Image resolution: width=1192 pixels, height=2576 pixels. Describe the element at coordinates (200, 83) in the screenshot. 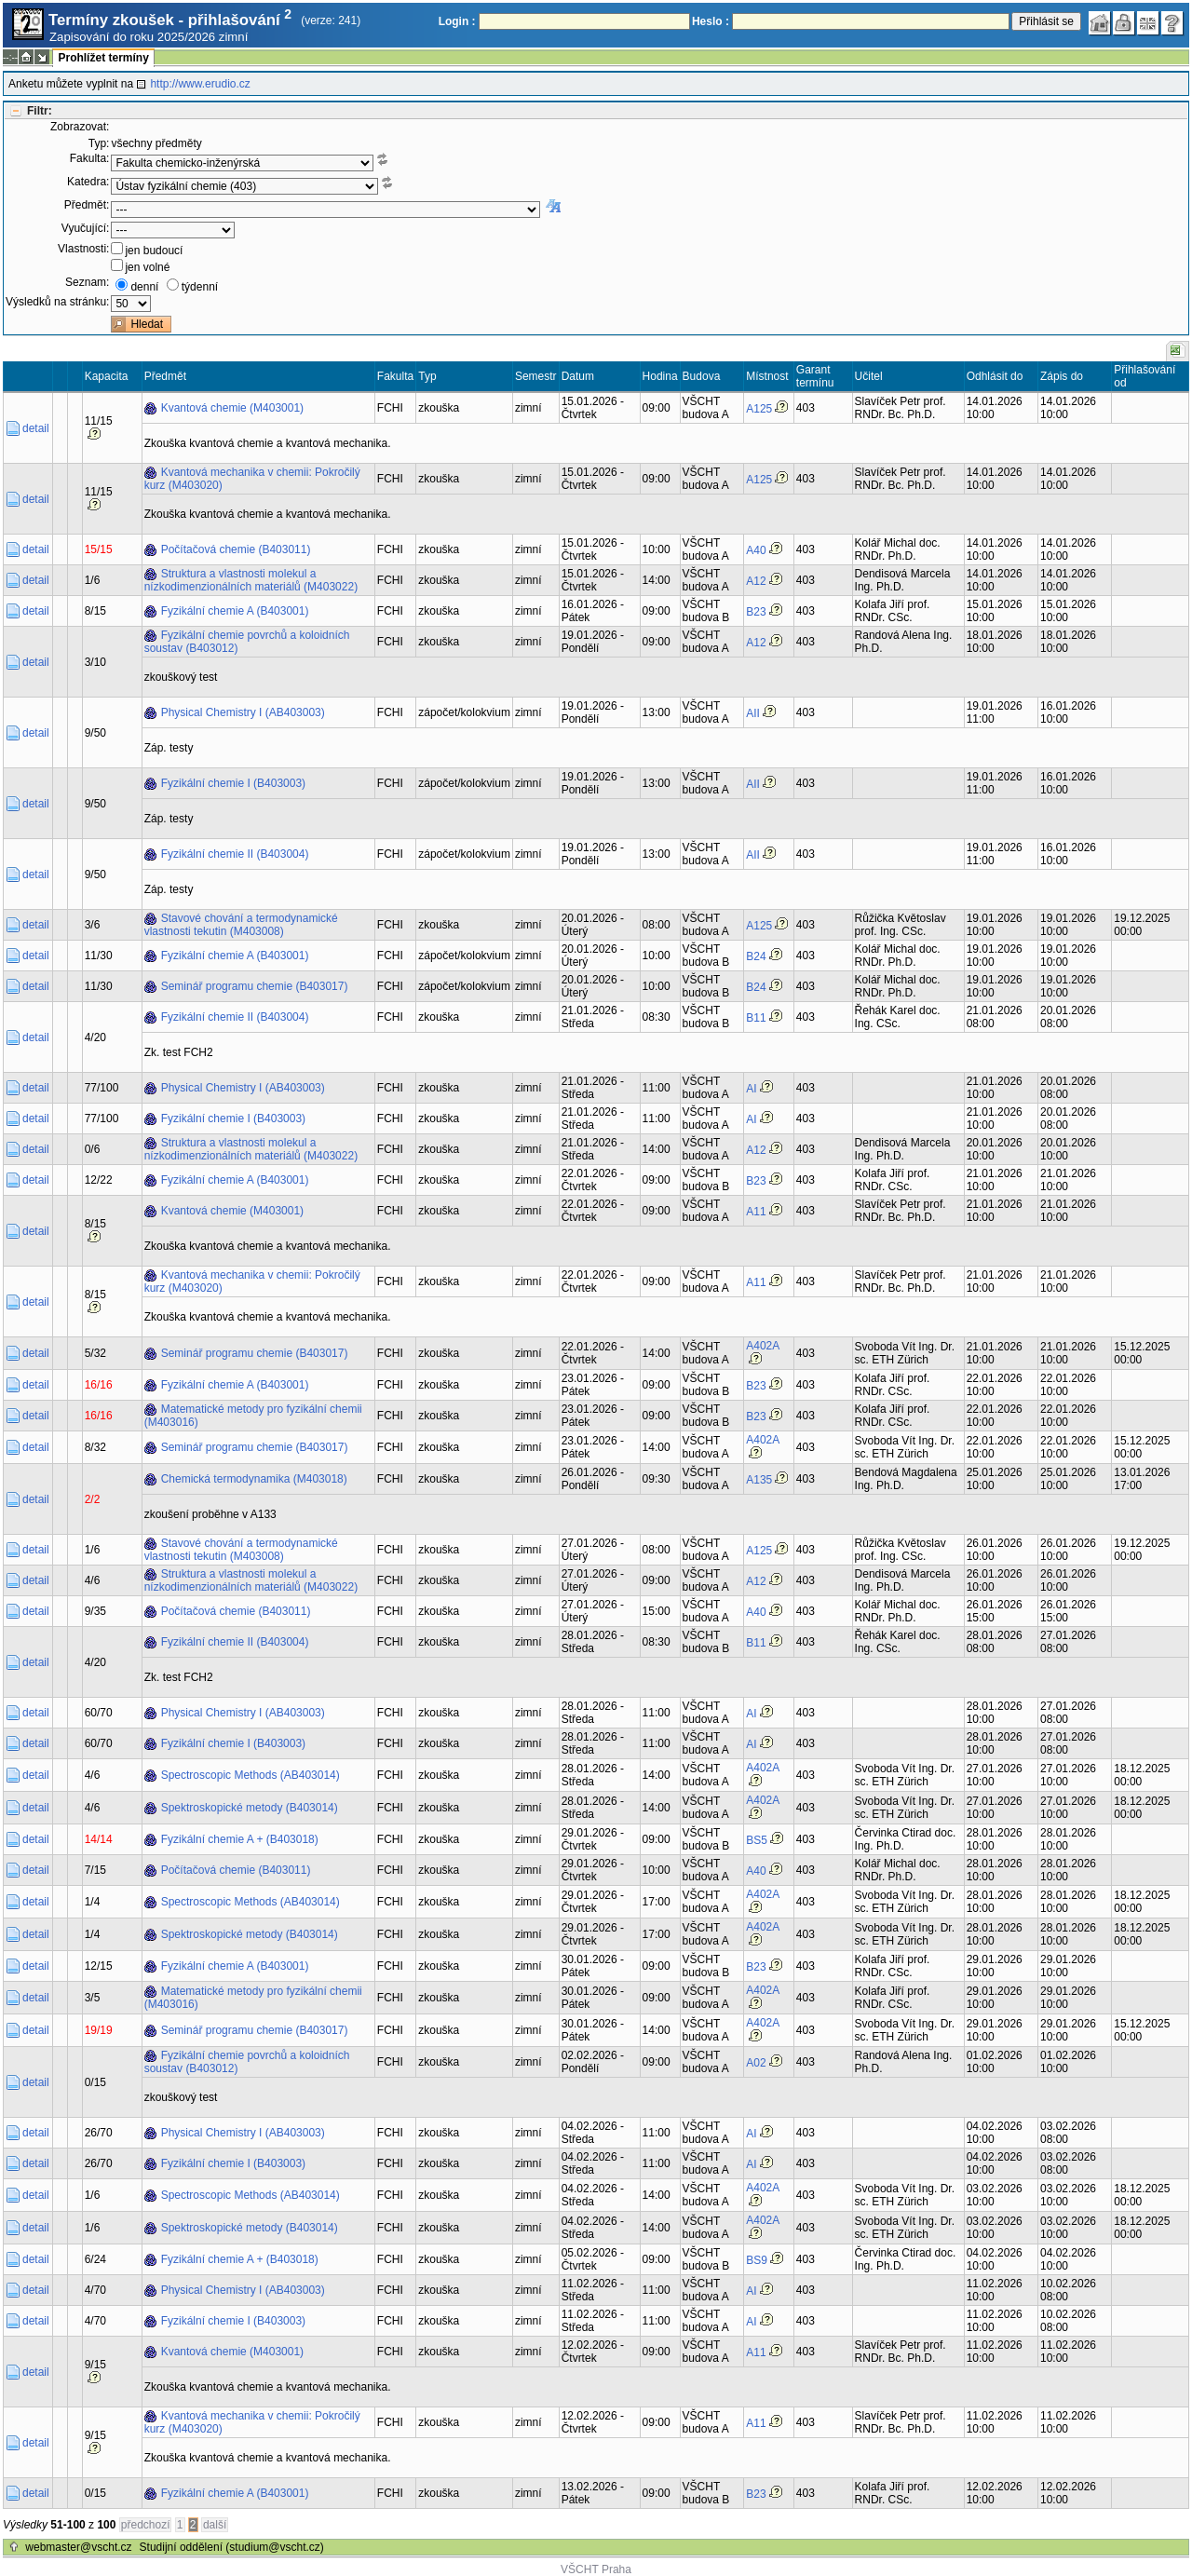

I see `http://www.erudio.cz` at that location.